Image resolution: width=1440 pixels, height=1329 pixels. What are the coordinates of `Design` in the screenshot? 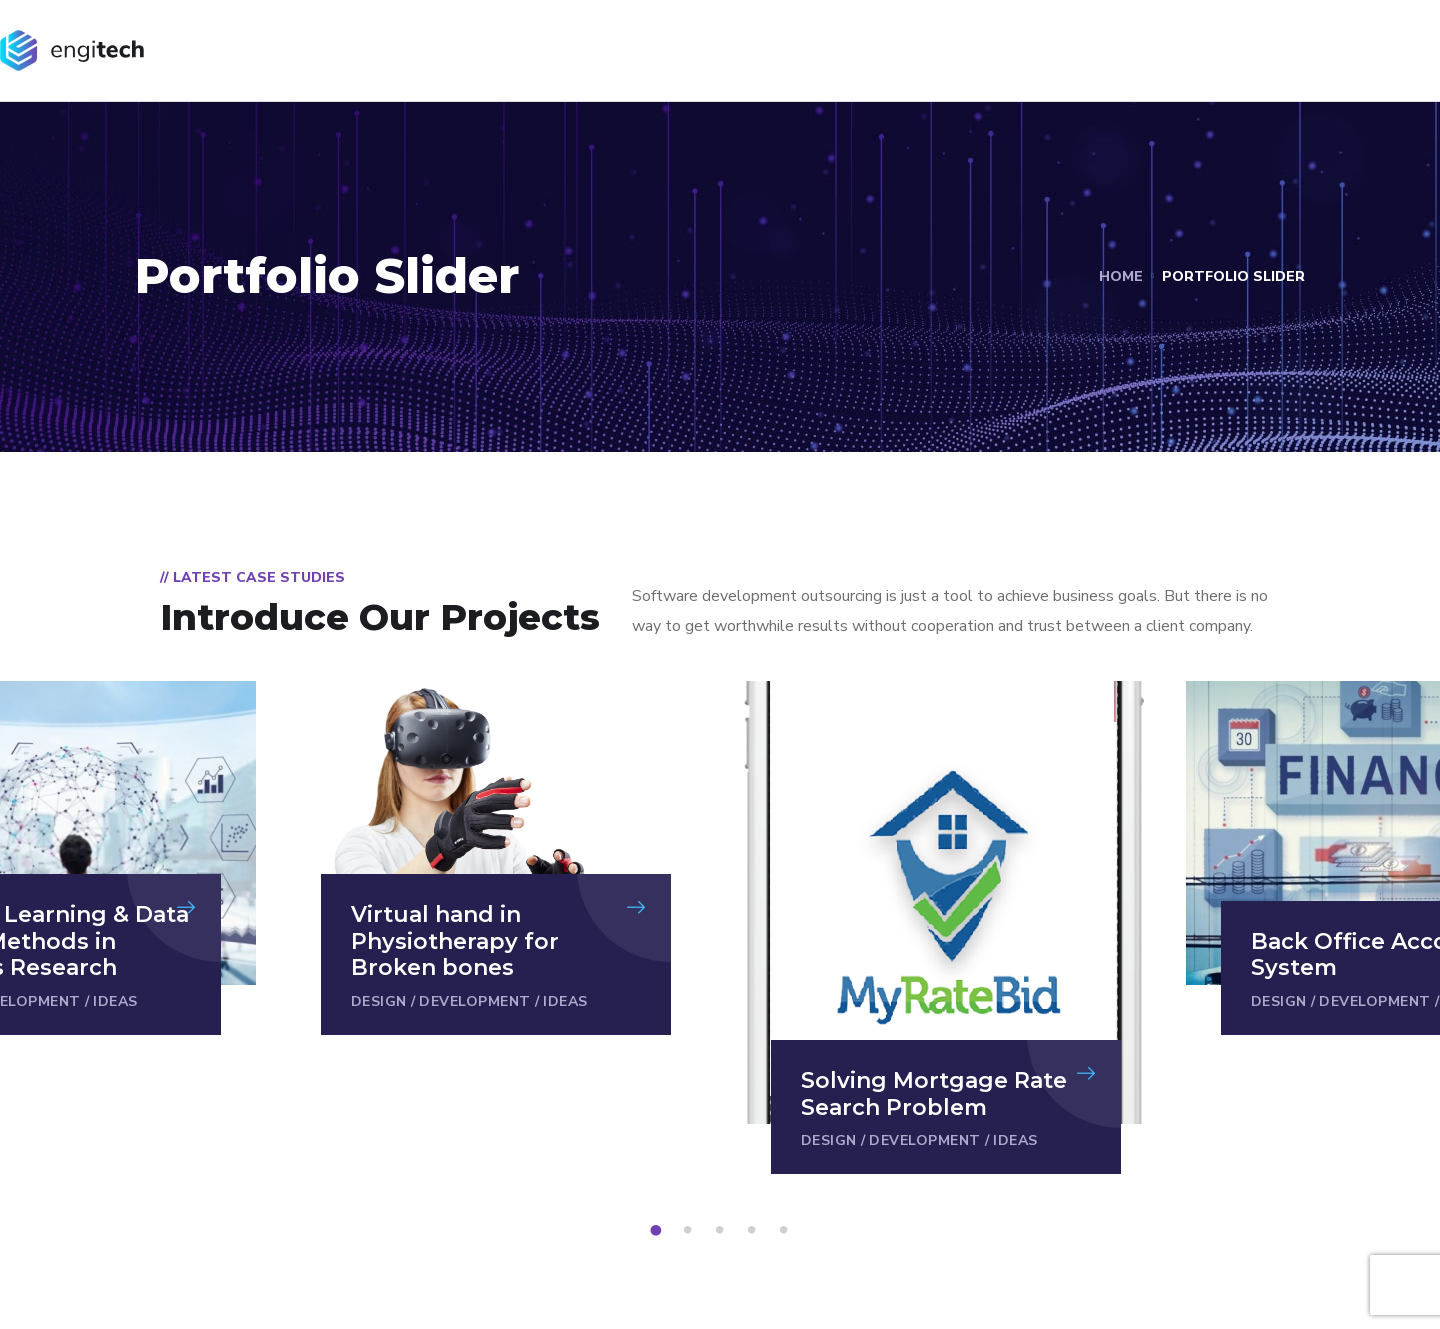 It's located at (379, 1001).